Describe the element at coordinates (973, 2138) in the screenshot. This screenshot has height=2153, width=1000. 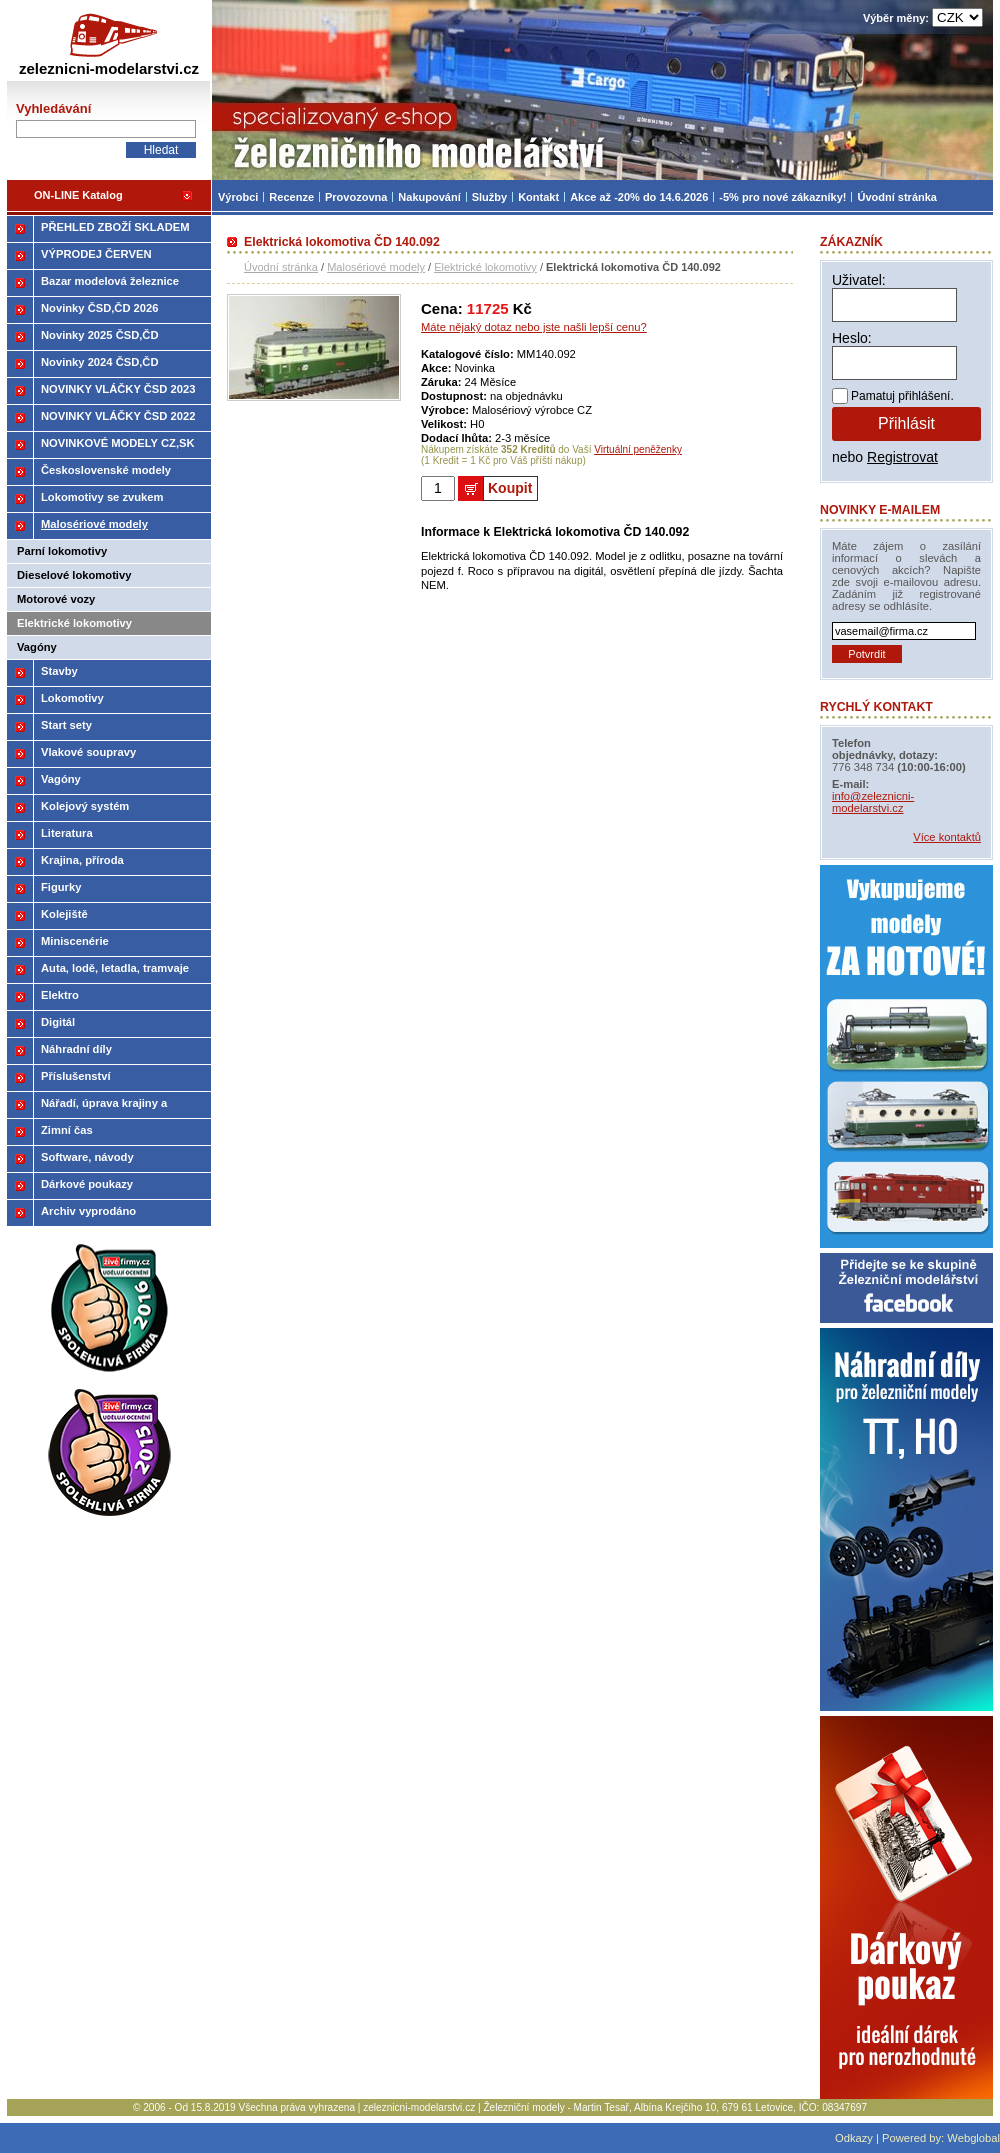
I see `Webglobal` at that location.